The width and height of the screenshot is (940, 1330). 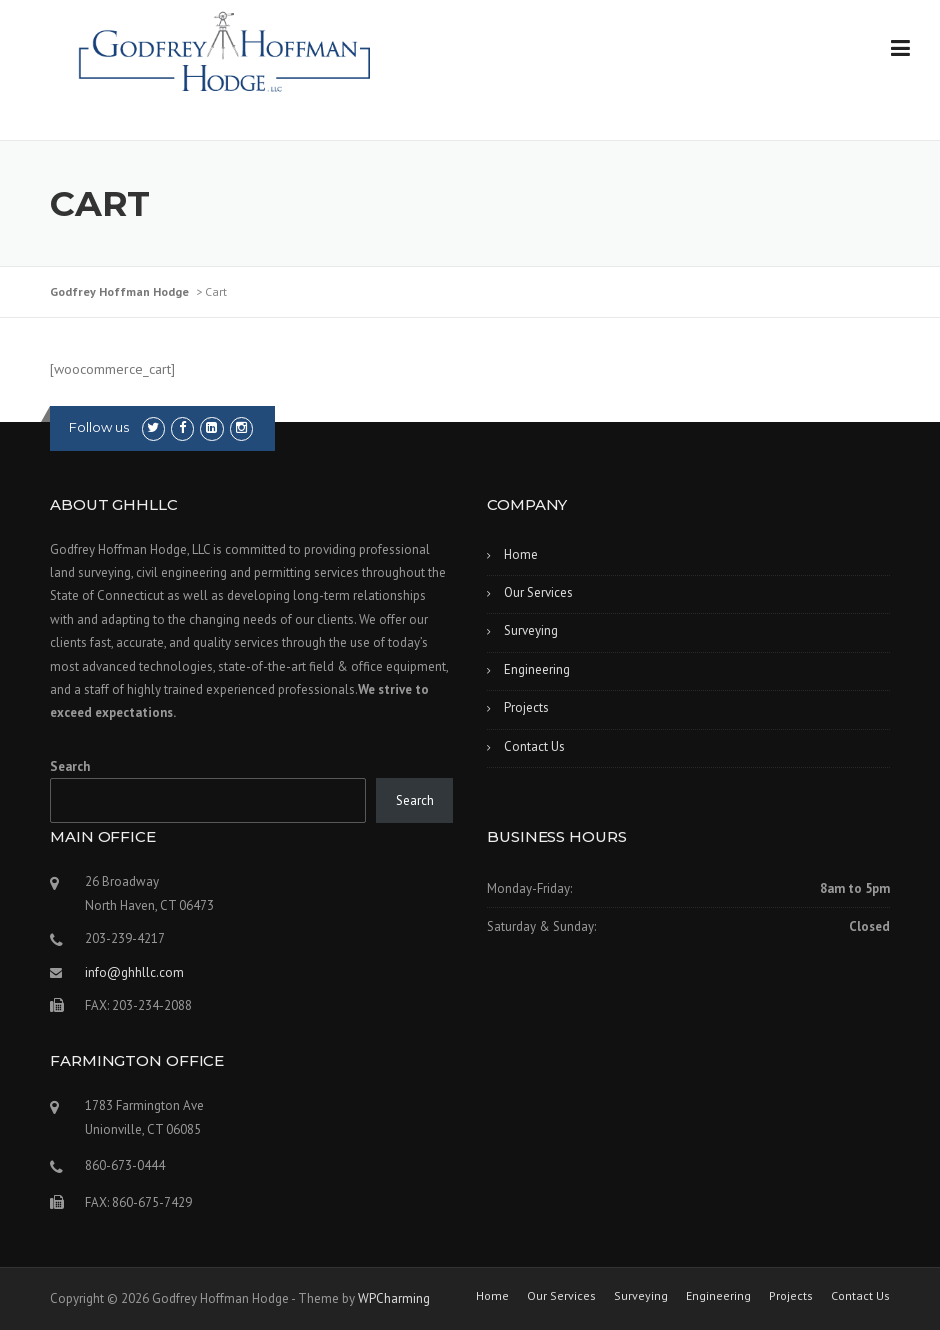 I want to click on Follow us, so click(x=99, y=427).